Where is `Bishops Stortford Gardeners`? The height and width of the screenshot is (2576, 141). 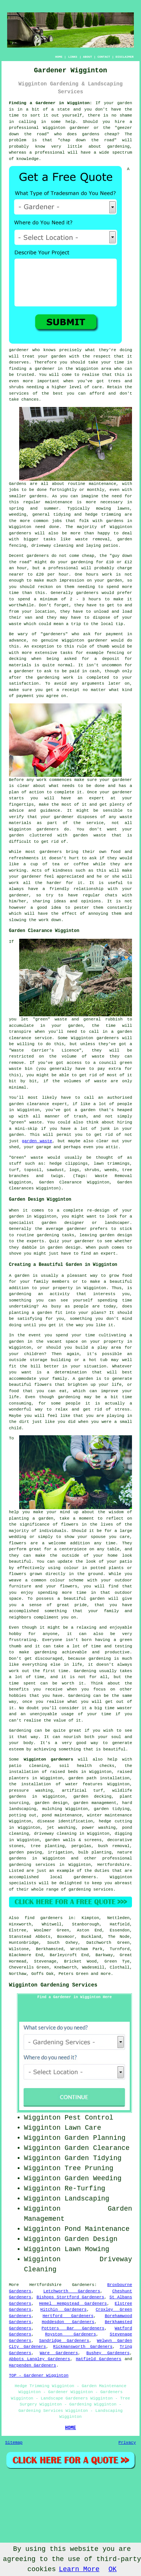 Bishops Stortford Gardeners is located at coordinates (70, 2297).